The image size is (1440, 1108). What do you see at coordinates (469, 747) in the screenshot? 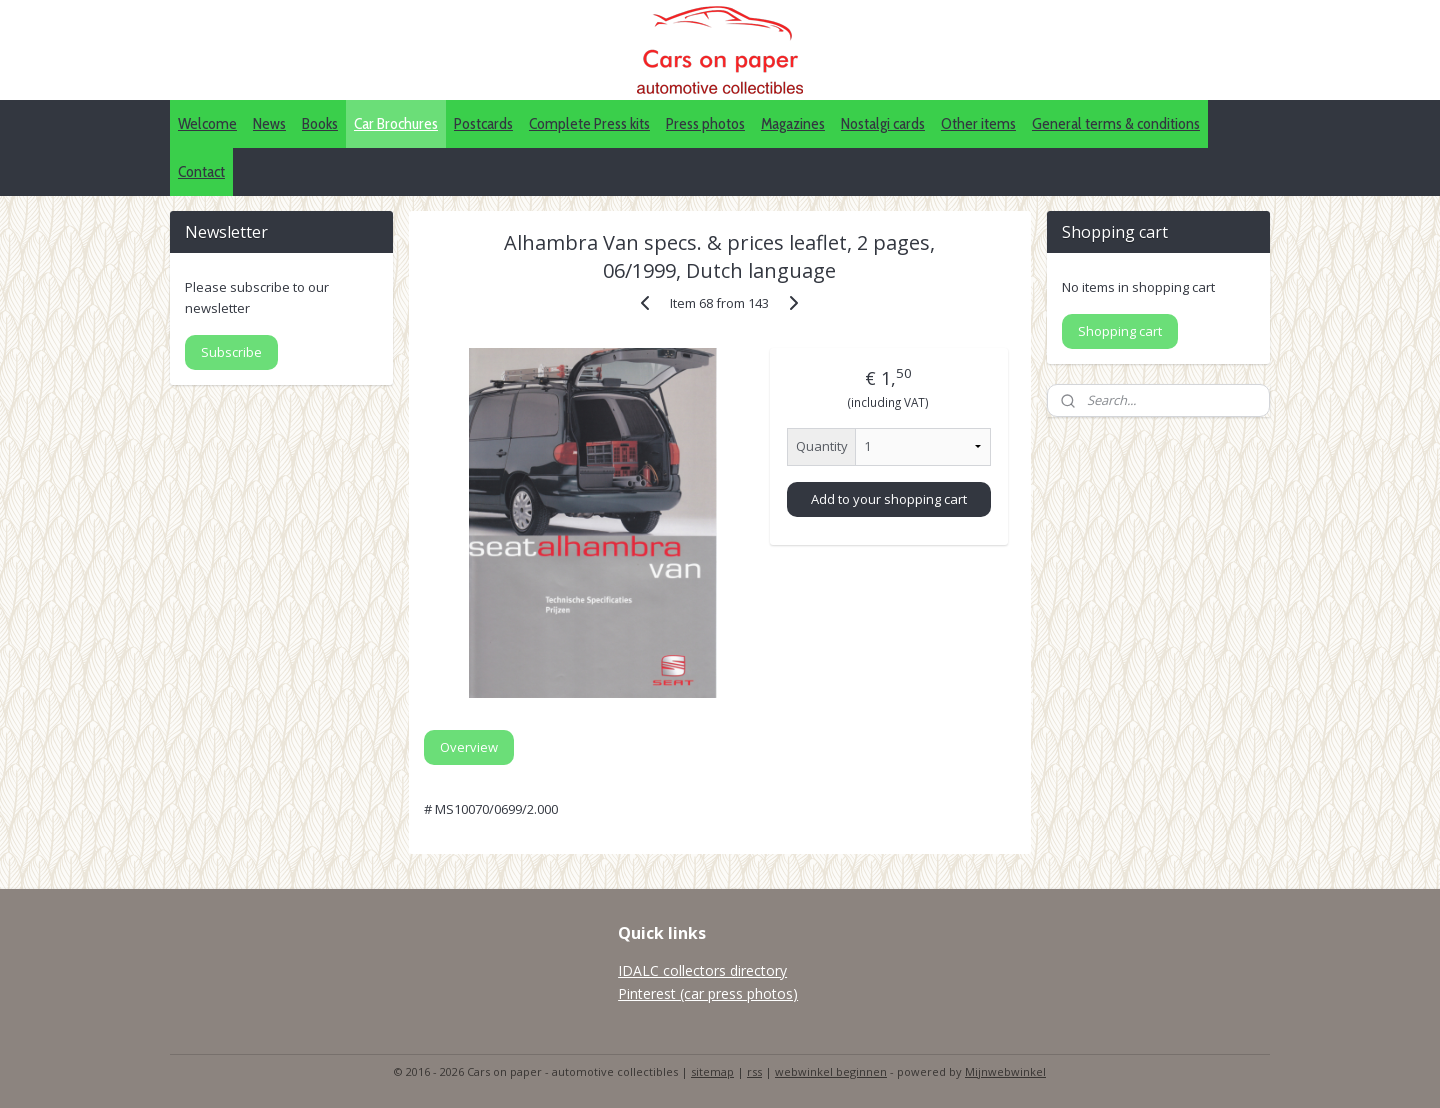
I see `Overview` at bounding box center [469, 747].